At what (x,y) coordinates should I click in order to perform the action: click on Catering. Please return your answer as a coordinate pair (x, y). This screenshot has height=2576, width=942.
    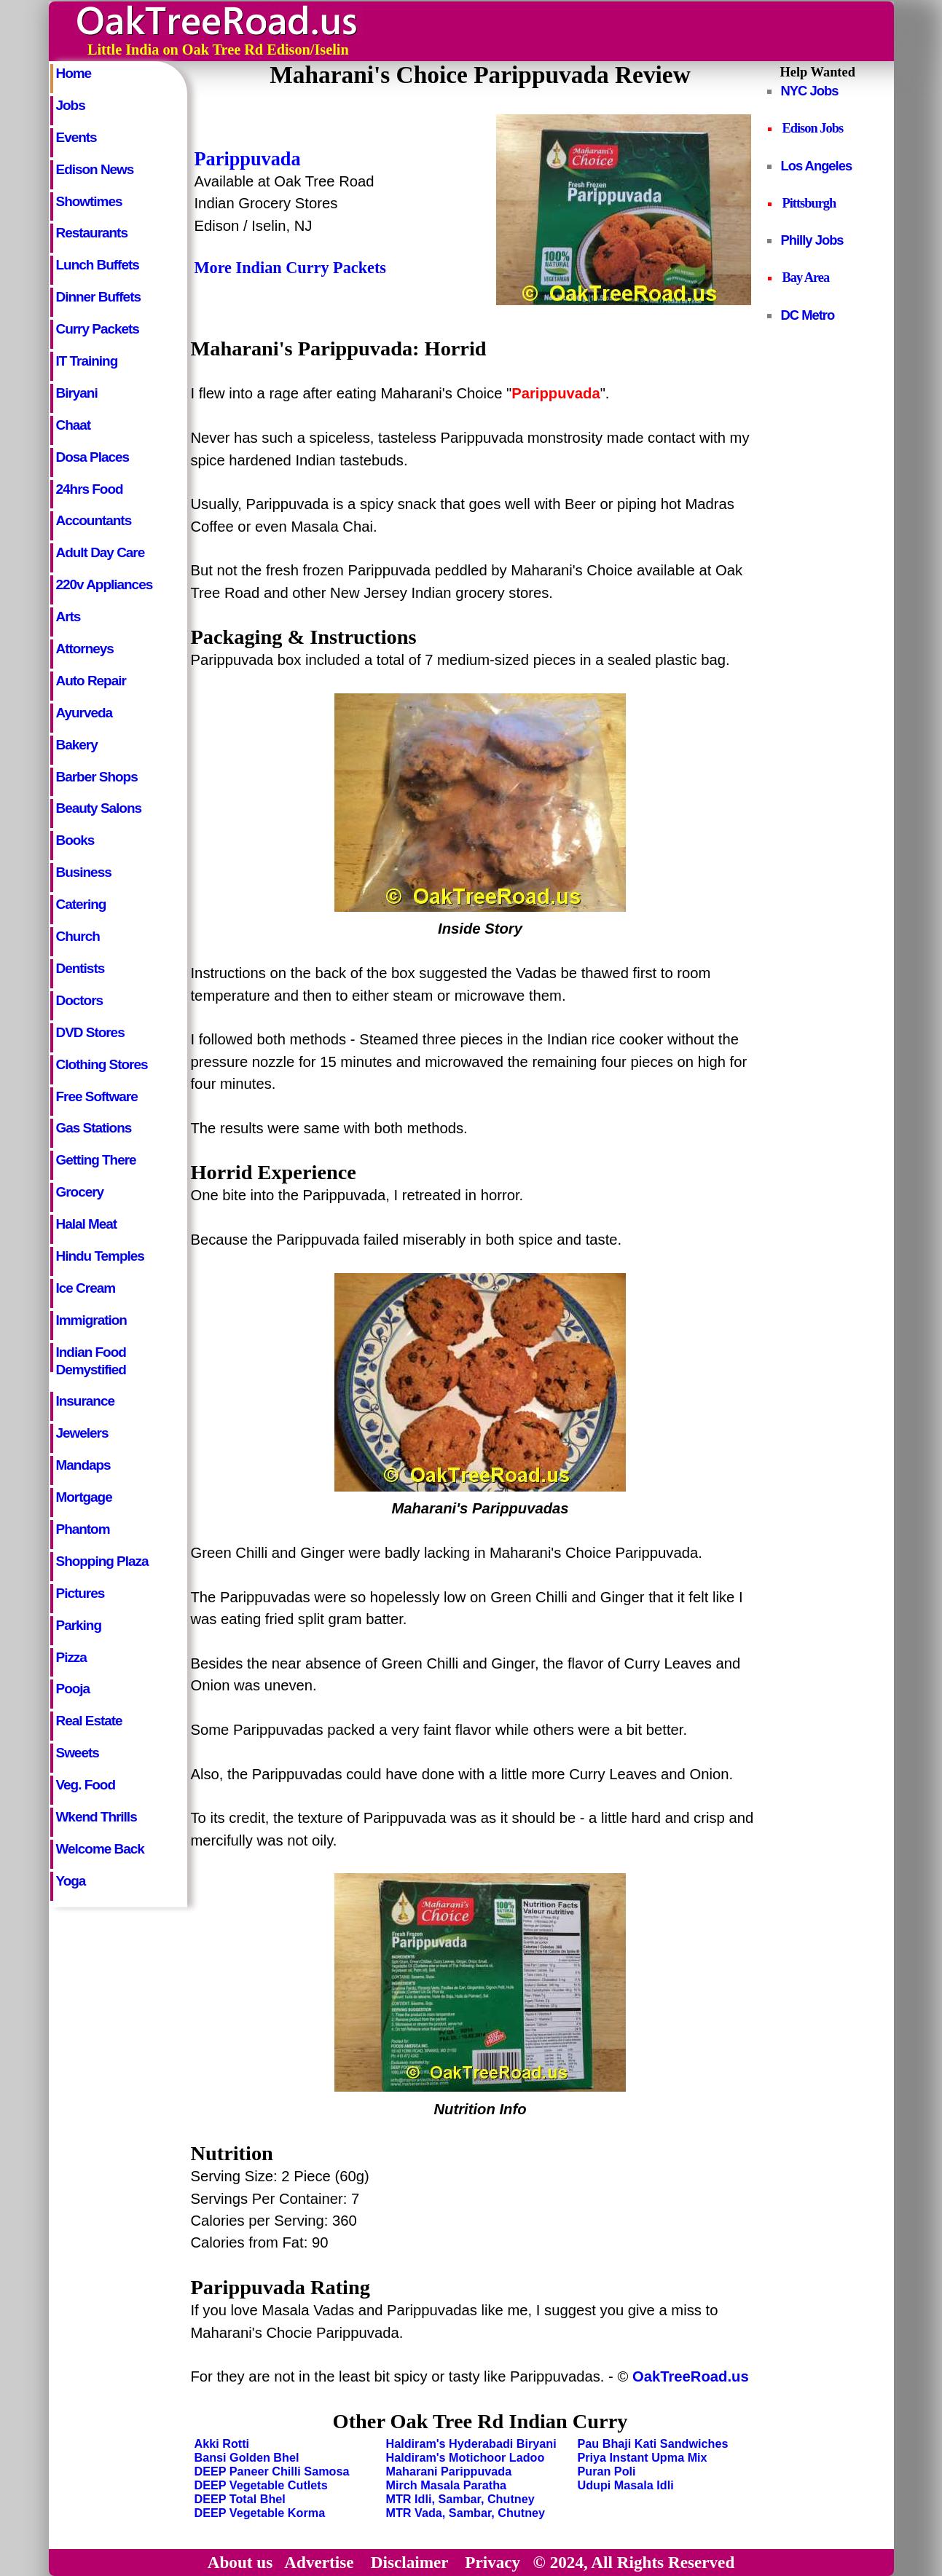
    Looking at the image, I should click on (81, 904).